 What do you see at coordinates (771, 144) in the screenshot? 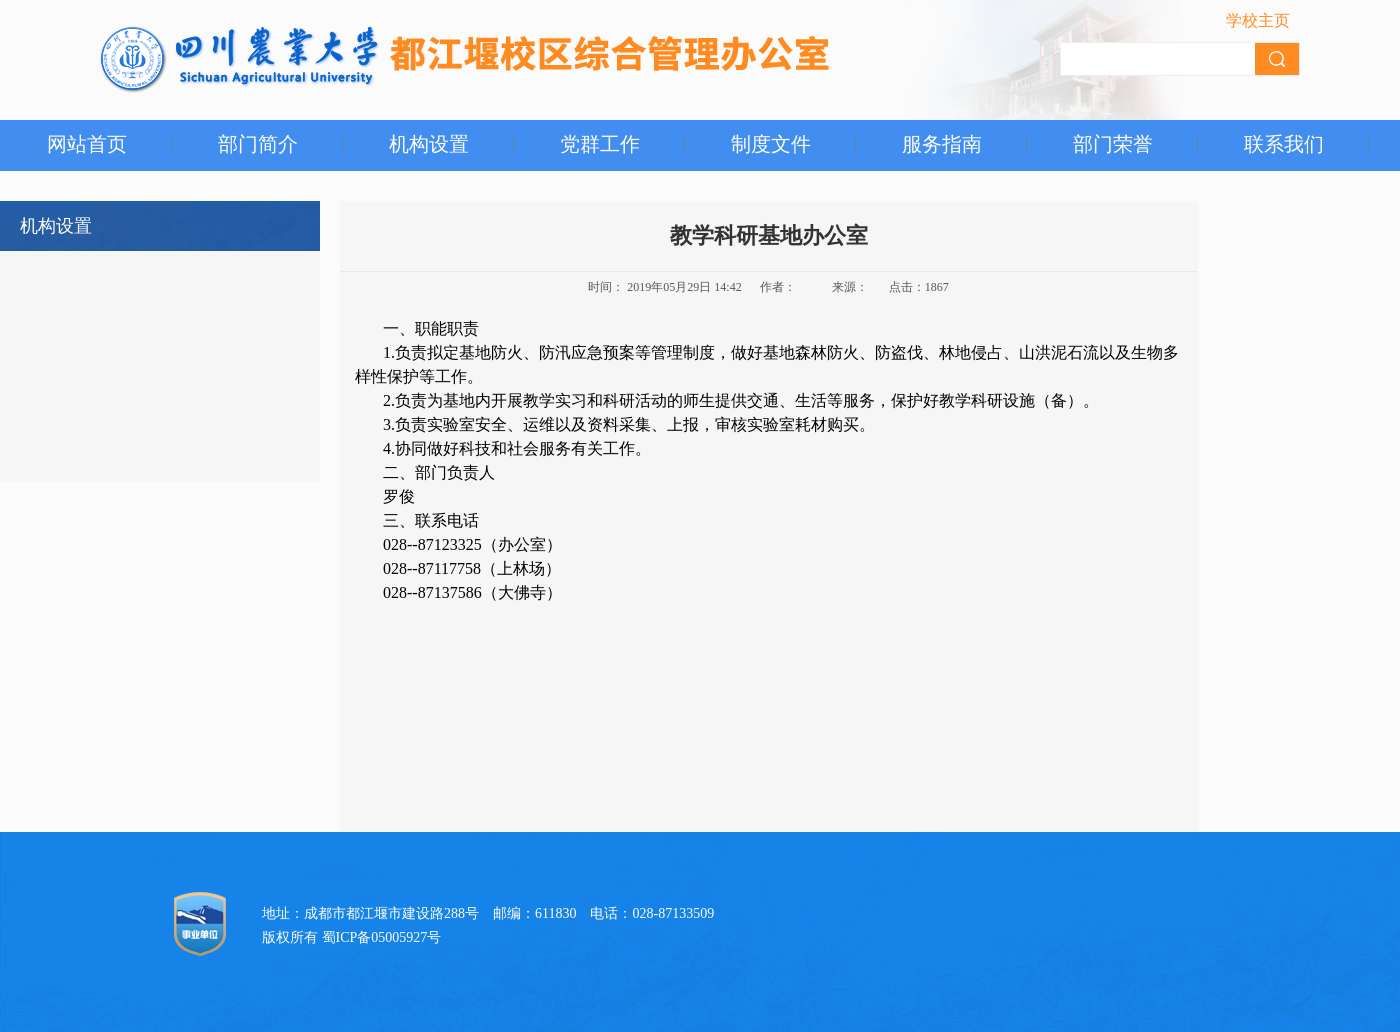
I see `制度文件` at bounding box center [771, 144].